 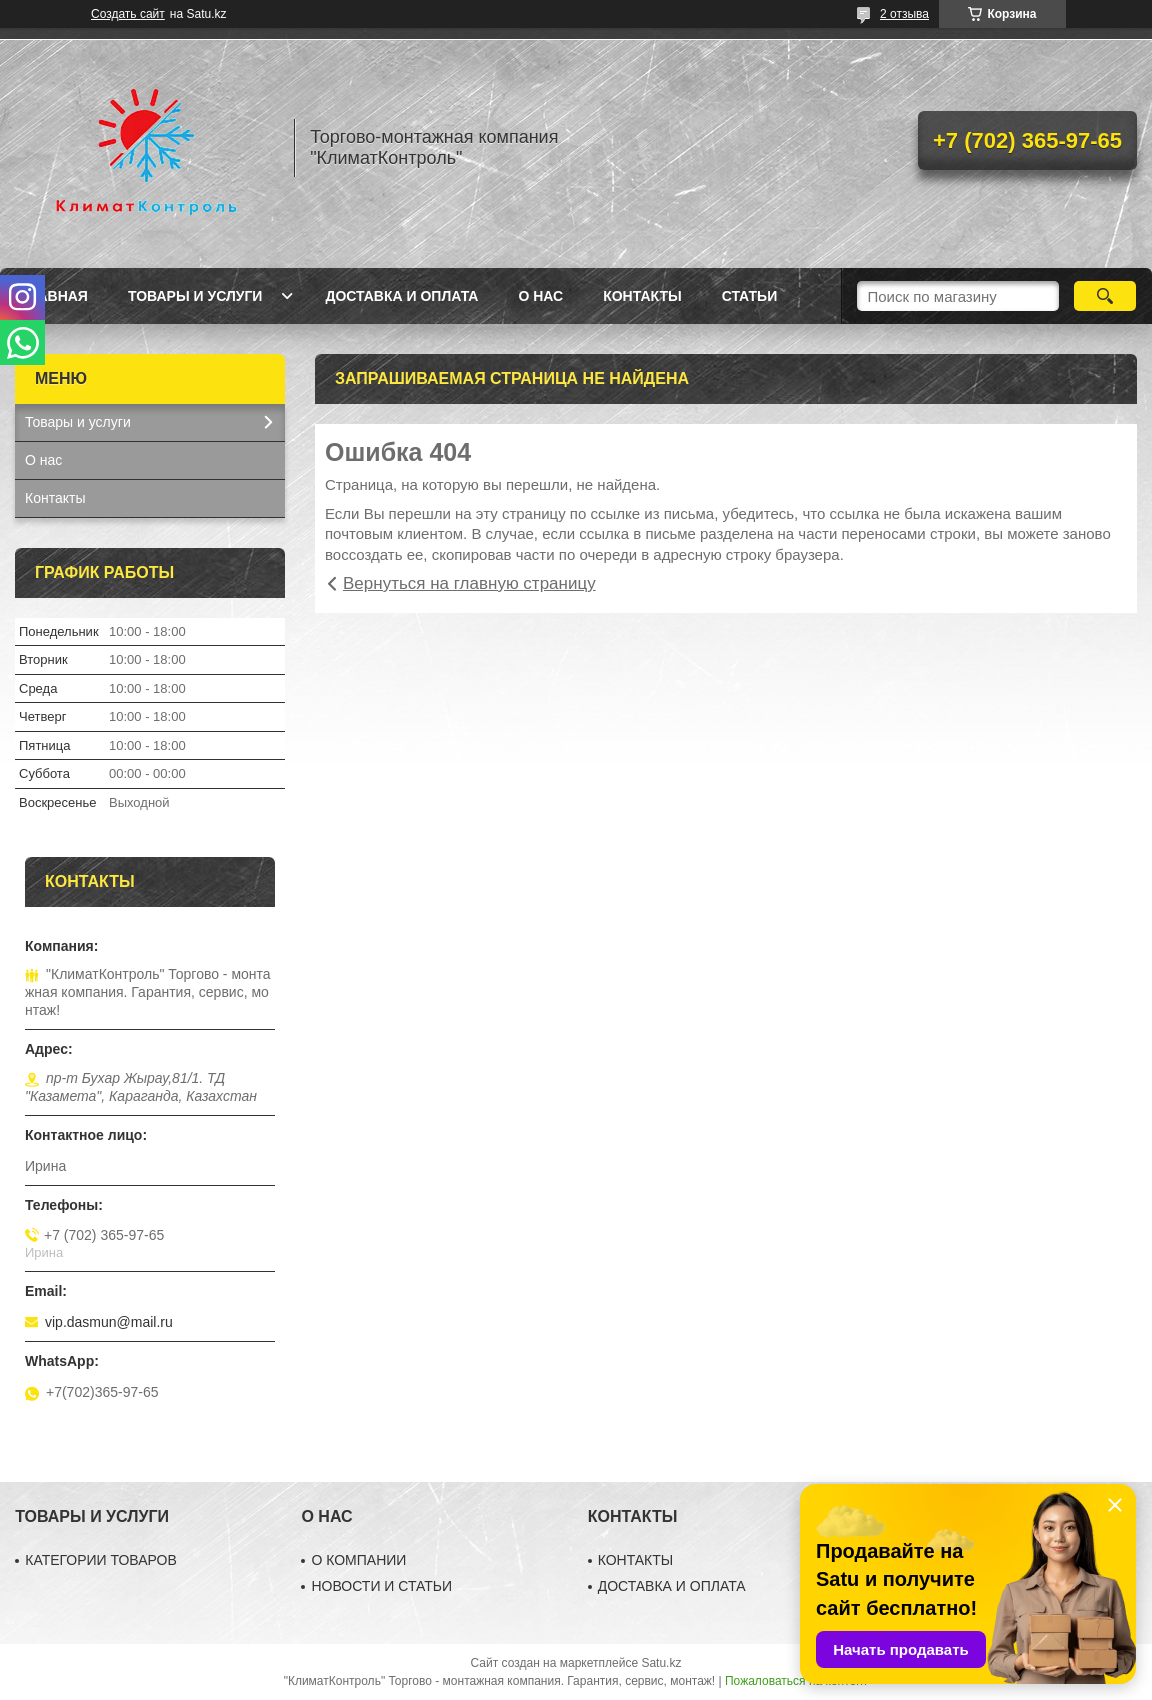 I want to click on О нас, so click(x=540, y=296).